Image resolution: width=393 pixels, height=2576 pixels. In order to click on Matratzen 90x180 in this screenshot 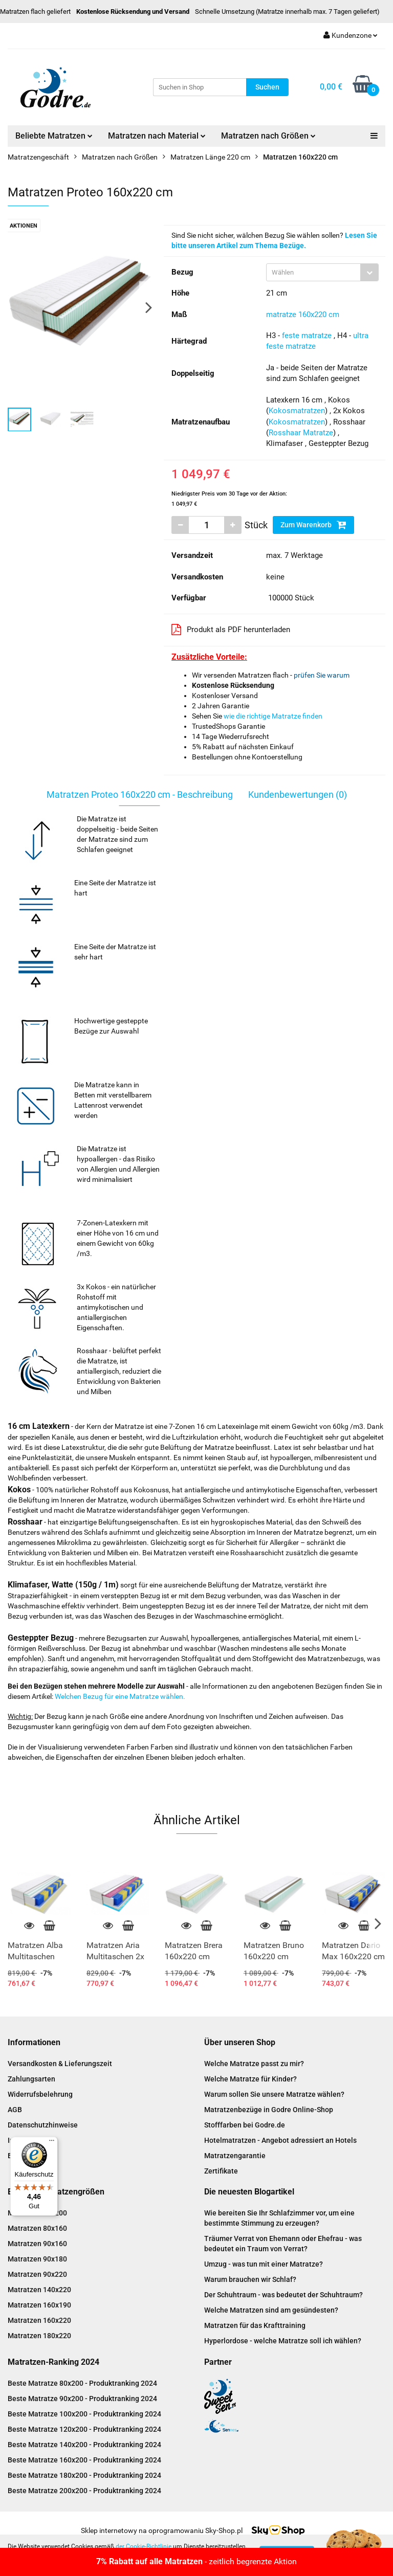, I will do `click(37, 2259)`.